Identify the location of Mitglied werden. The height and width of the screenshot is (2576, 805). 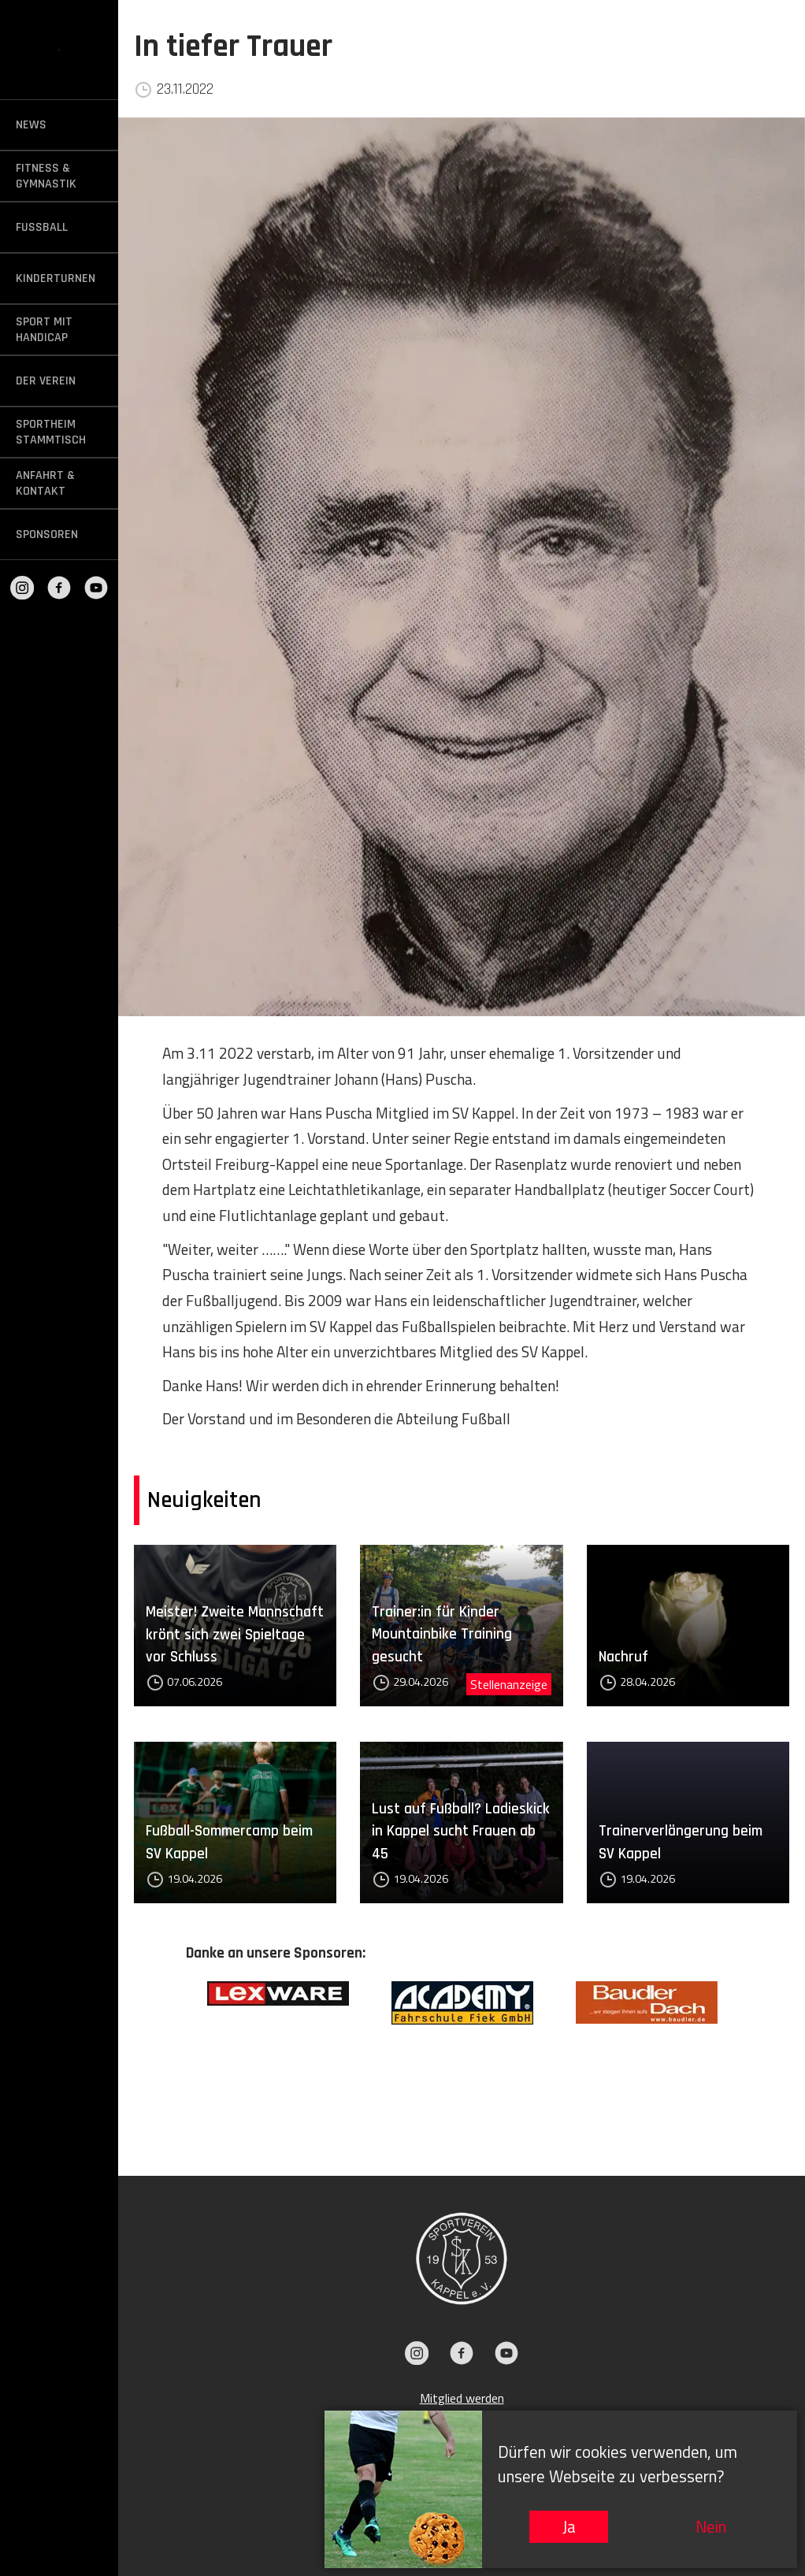
(462, 2398).